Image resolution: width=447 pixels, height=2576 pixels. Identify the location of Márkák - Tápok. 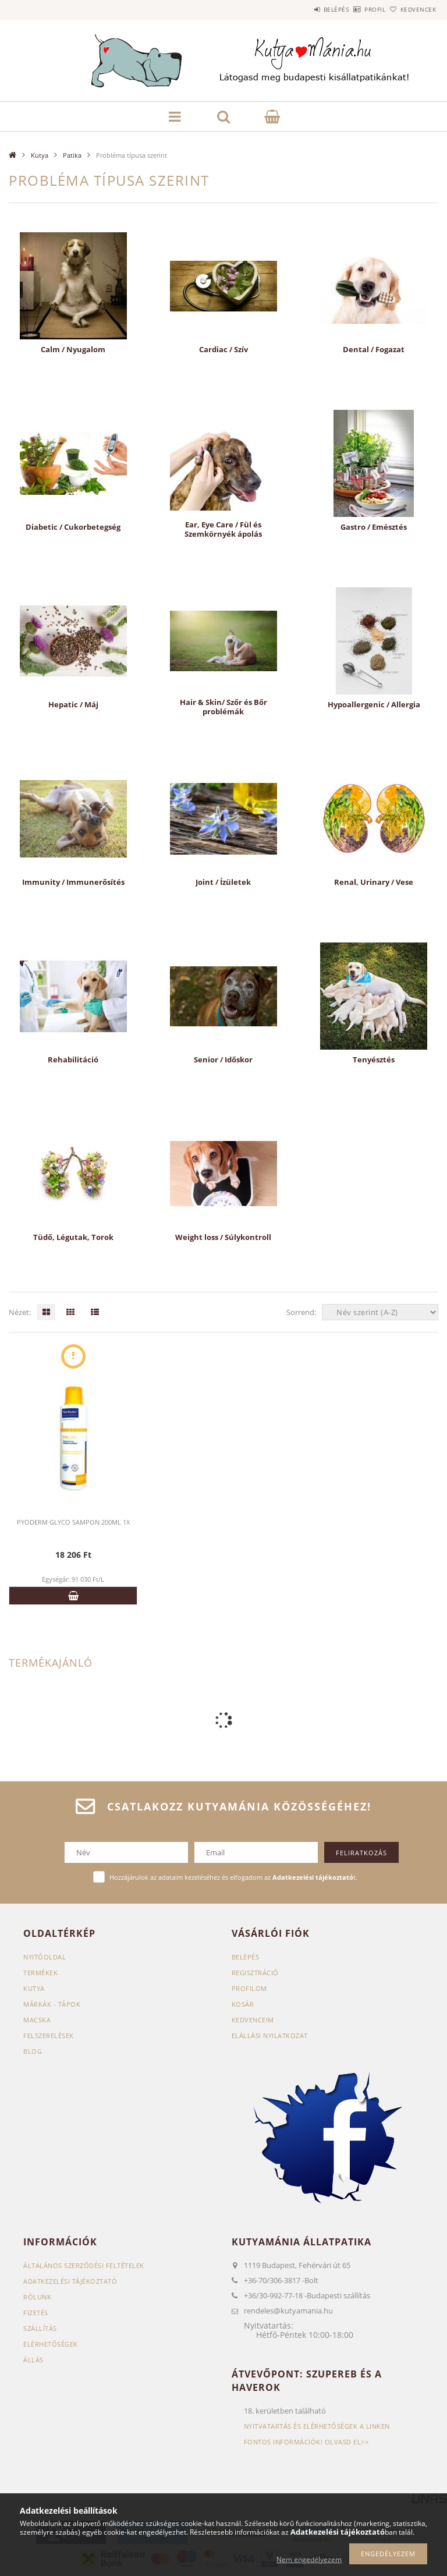
(51, 2004).